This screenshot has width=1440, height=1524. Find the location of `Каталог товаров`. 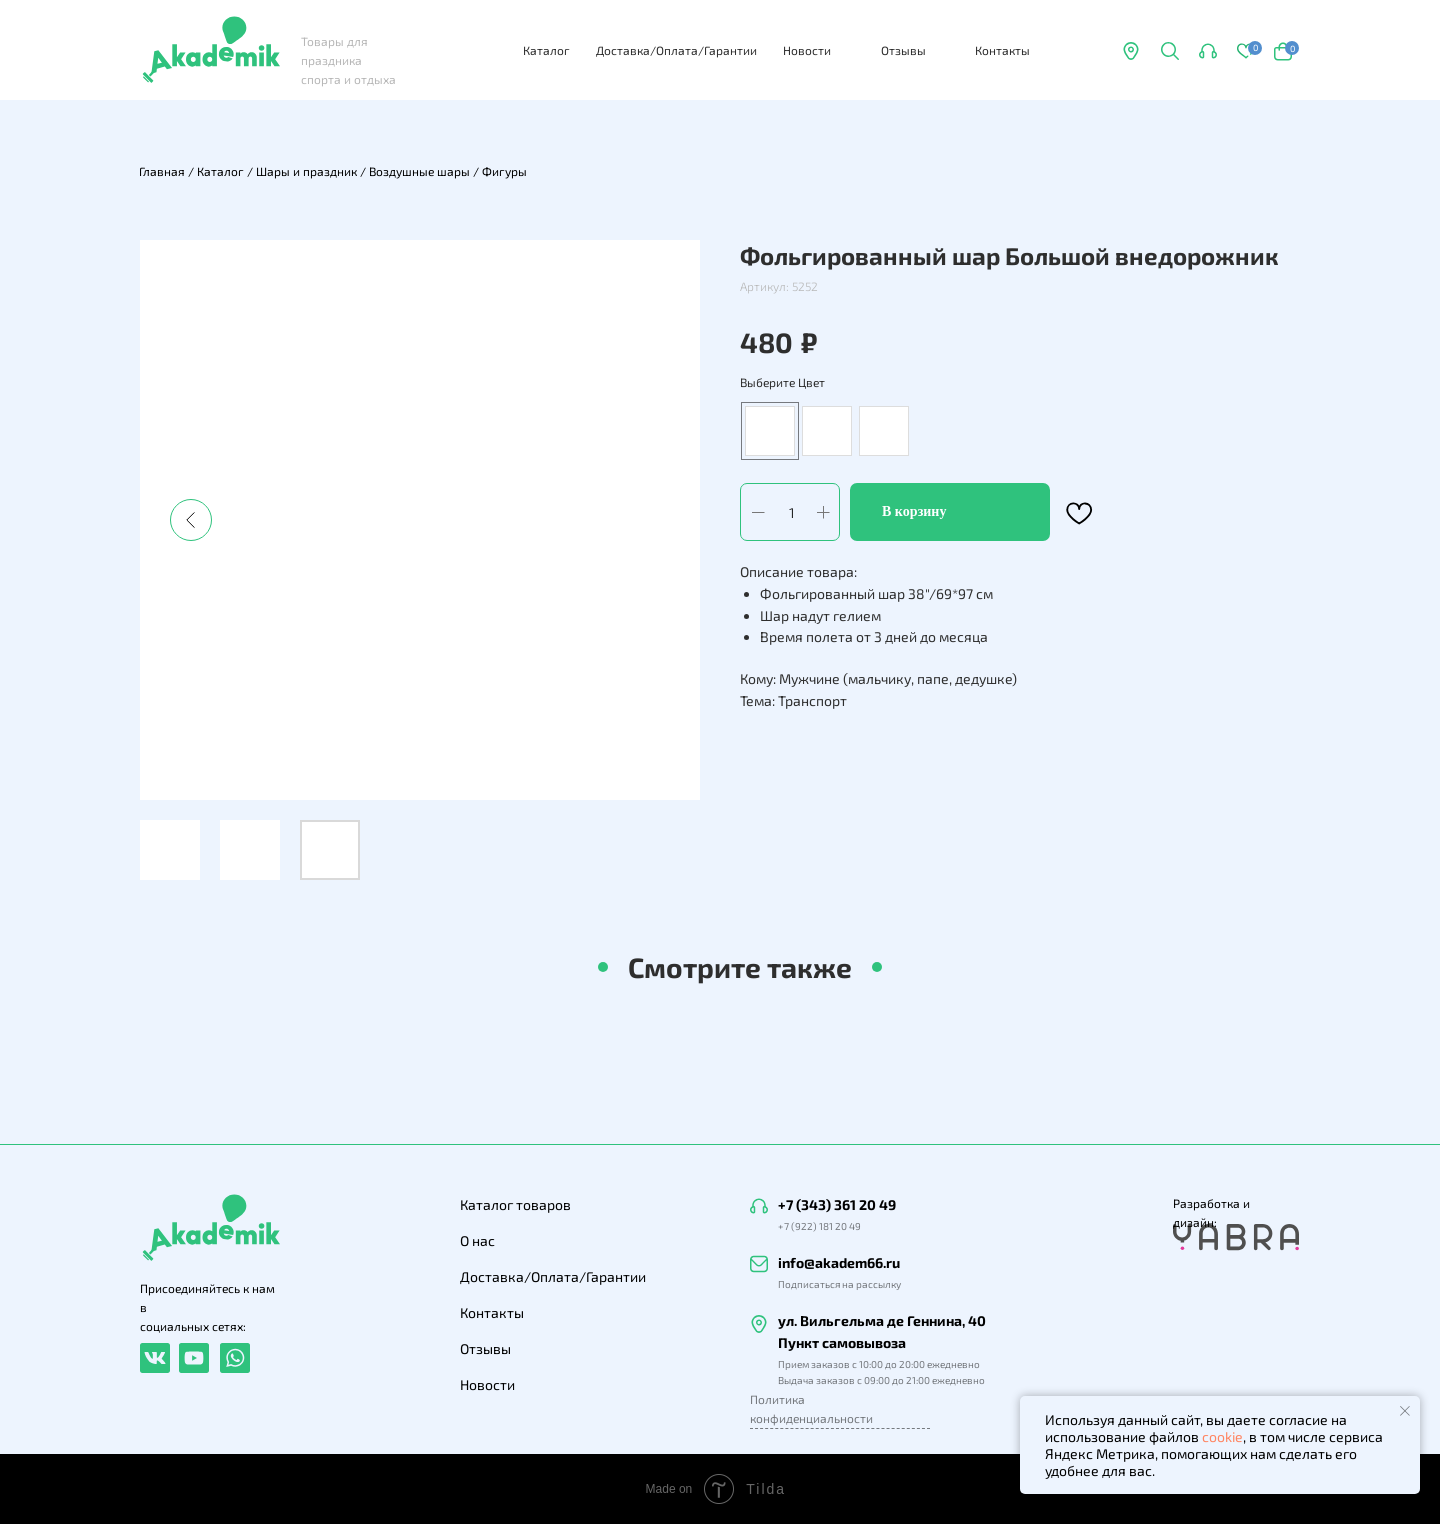

Каталог товаров is located at coordinates (515, 1204).